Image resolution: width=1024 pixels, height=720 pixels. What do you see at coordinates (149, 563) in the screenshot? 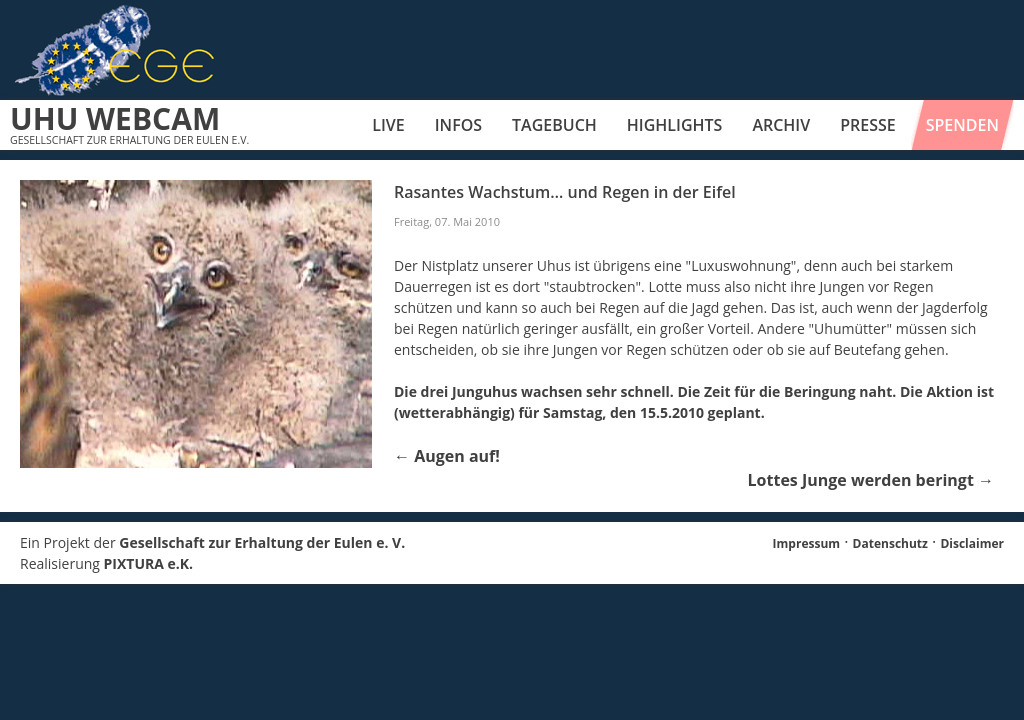
I see `PIXTURA e.K.` at bounding box center [149, 563].